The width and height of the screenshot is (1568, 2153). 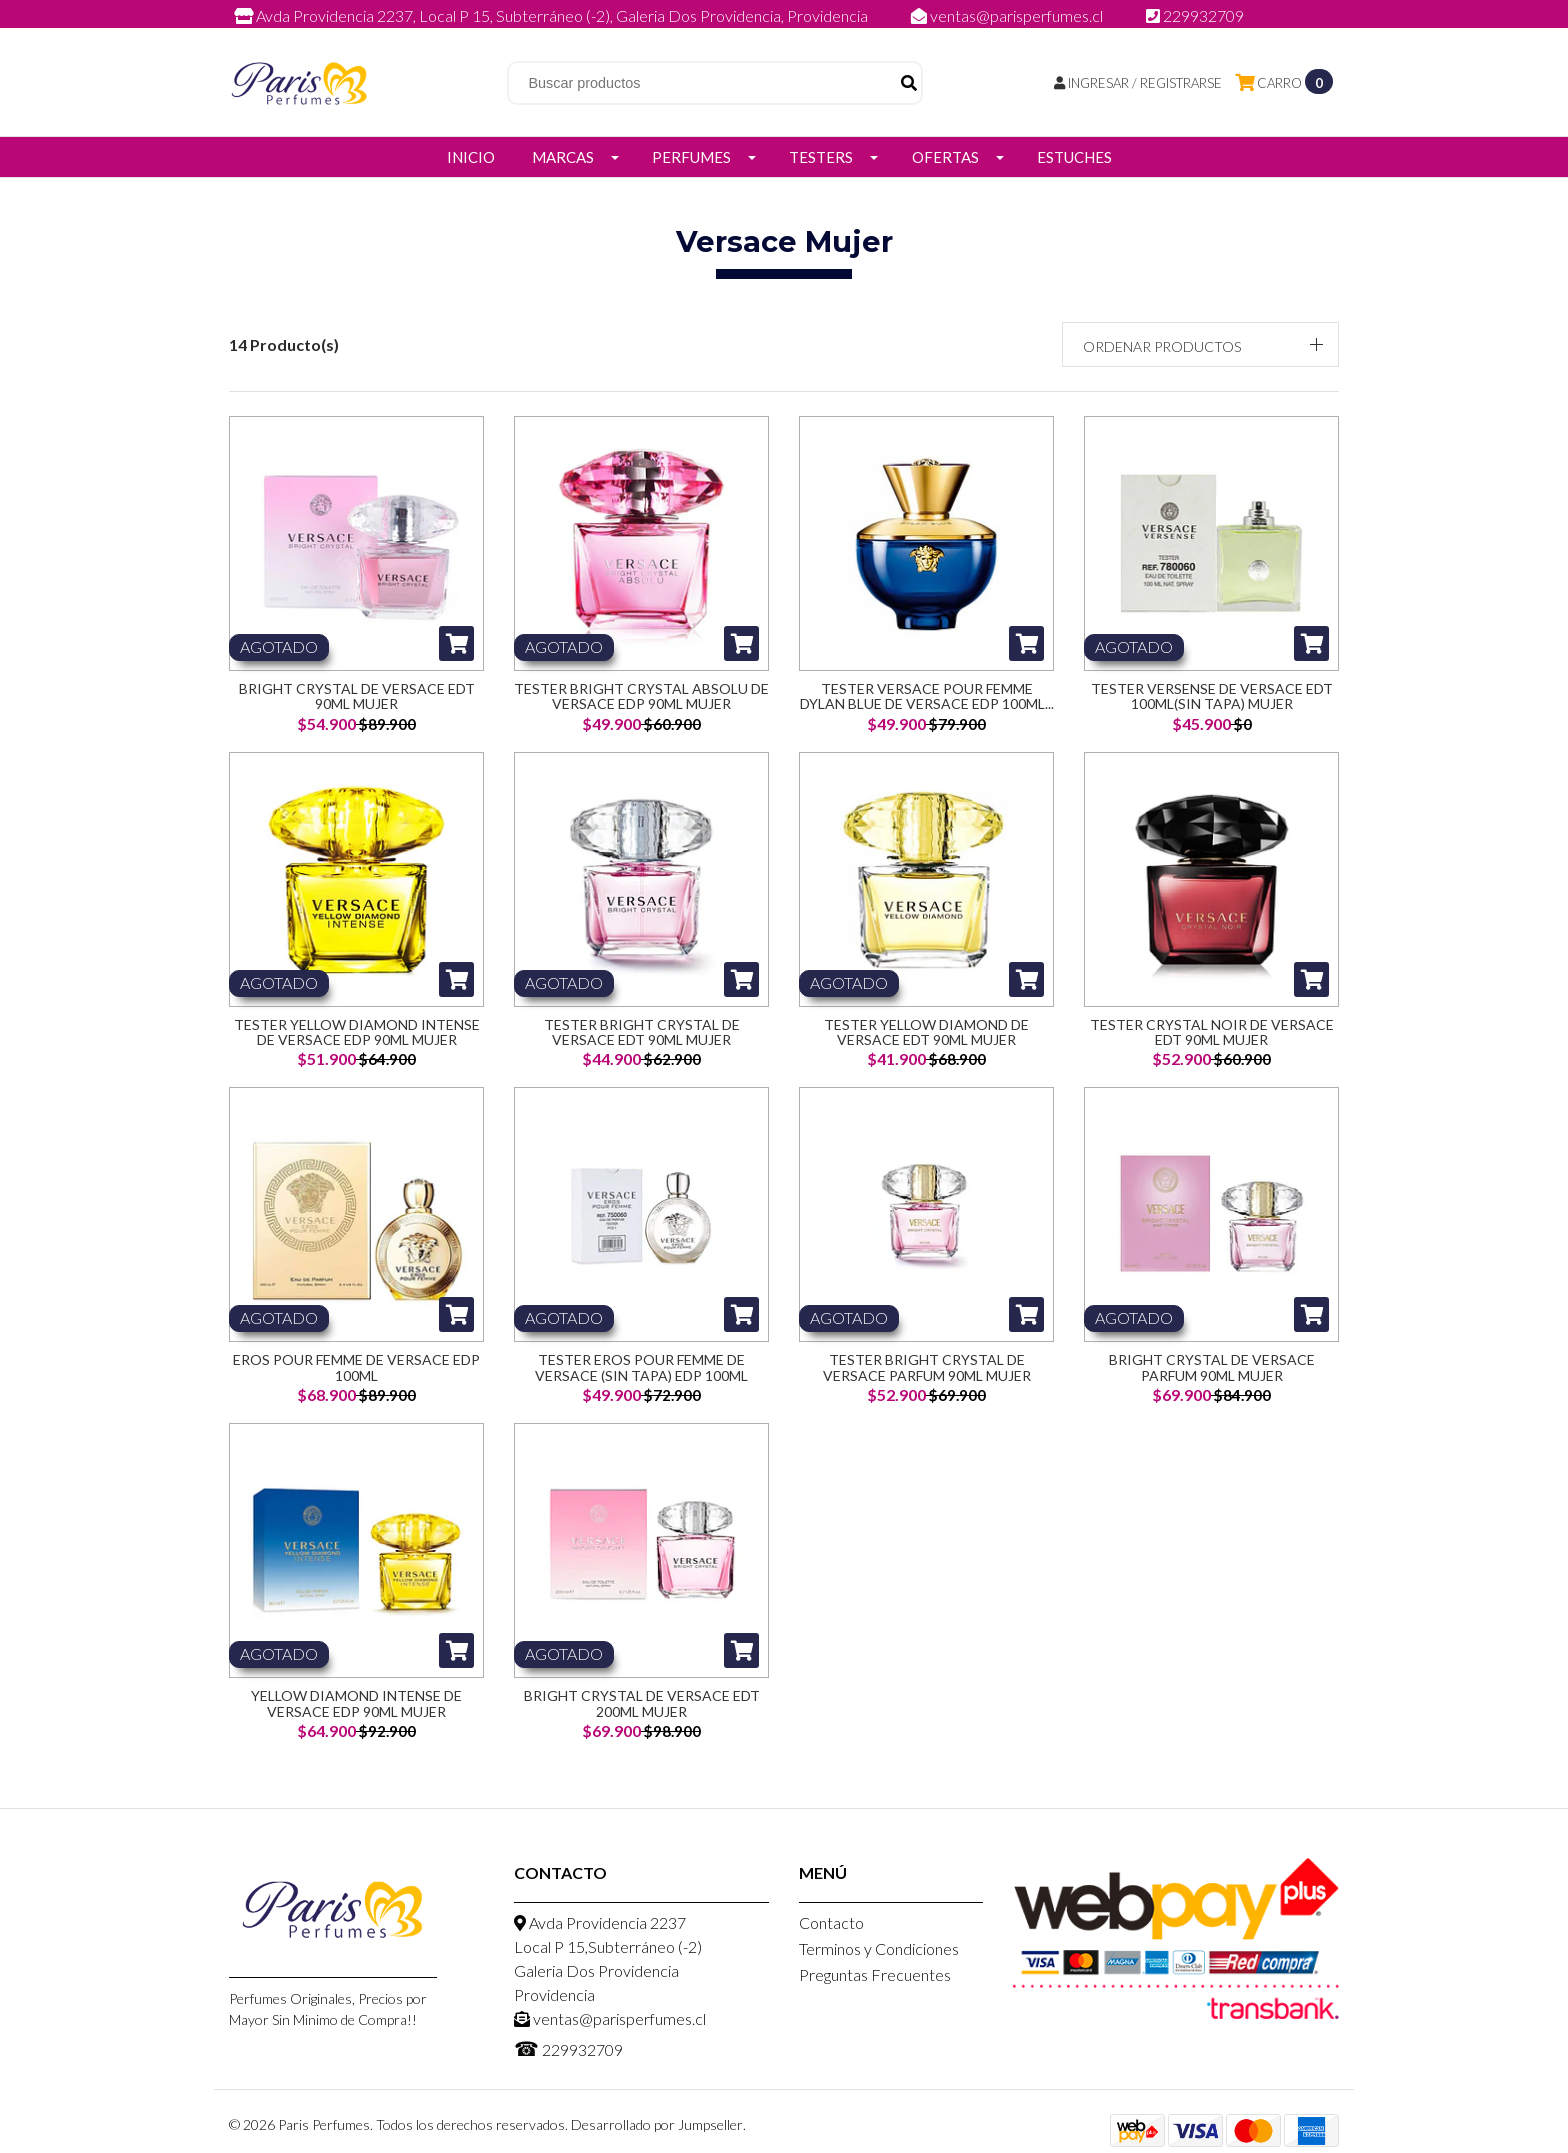 I want to click on Tester Versense de Versace EDT 100ml(SIN TAPA) Mujer, so click(x=1212, y=696).